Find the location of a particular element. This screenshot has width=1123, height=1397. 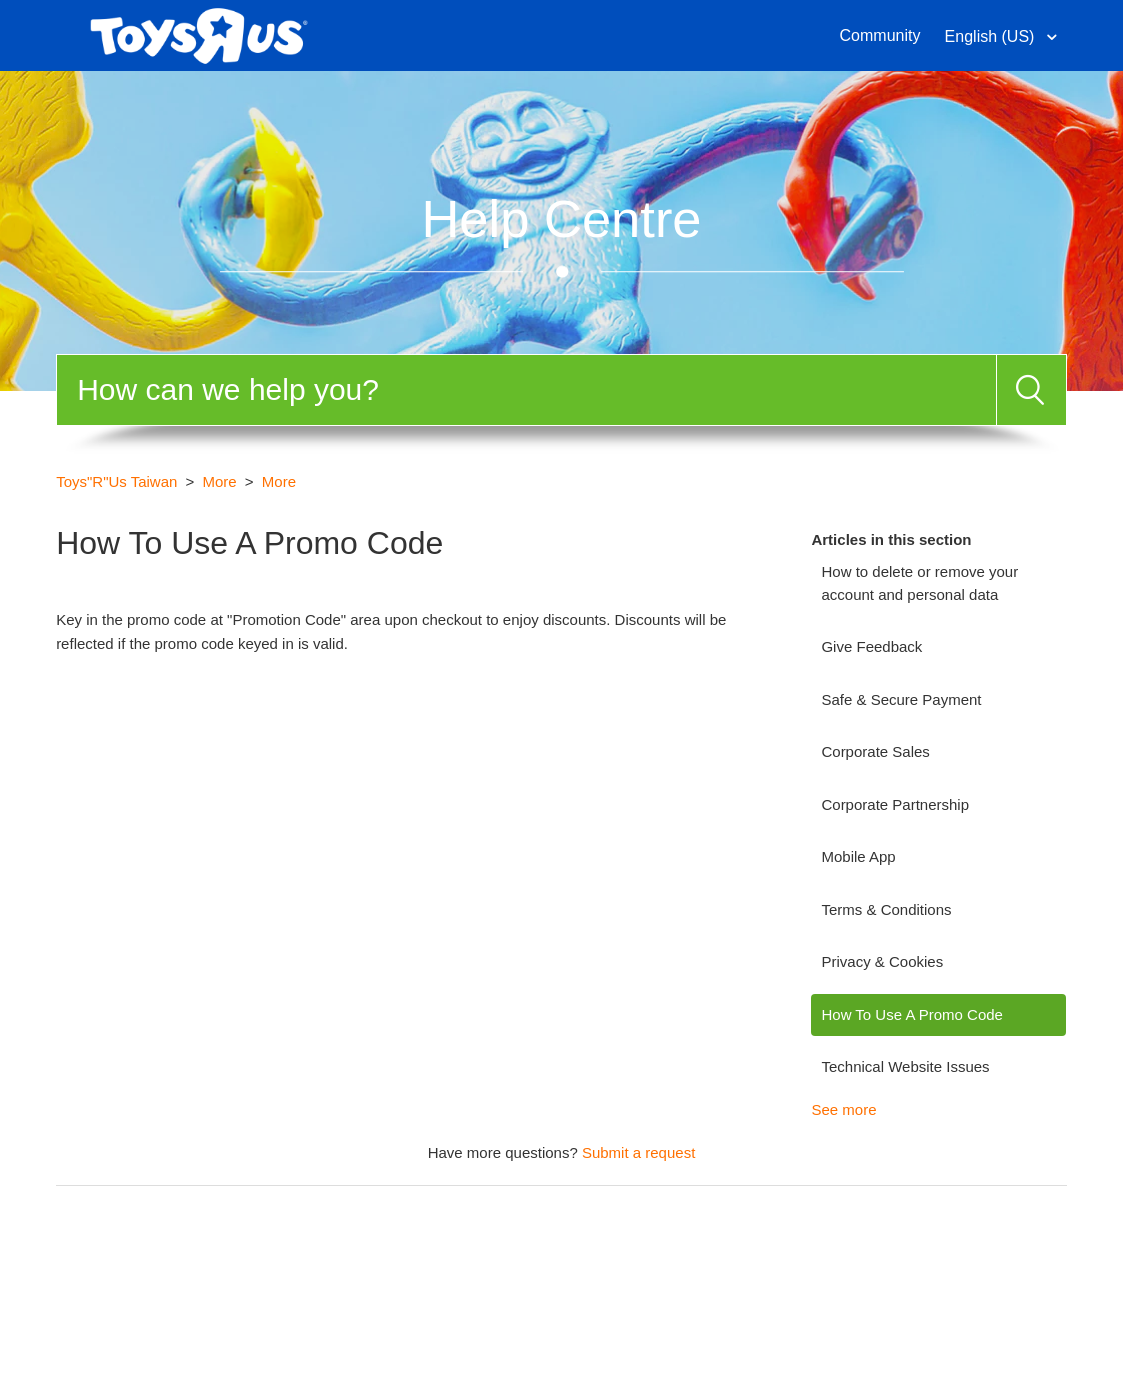

More is located at coordinates (220, 481).